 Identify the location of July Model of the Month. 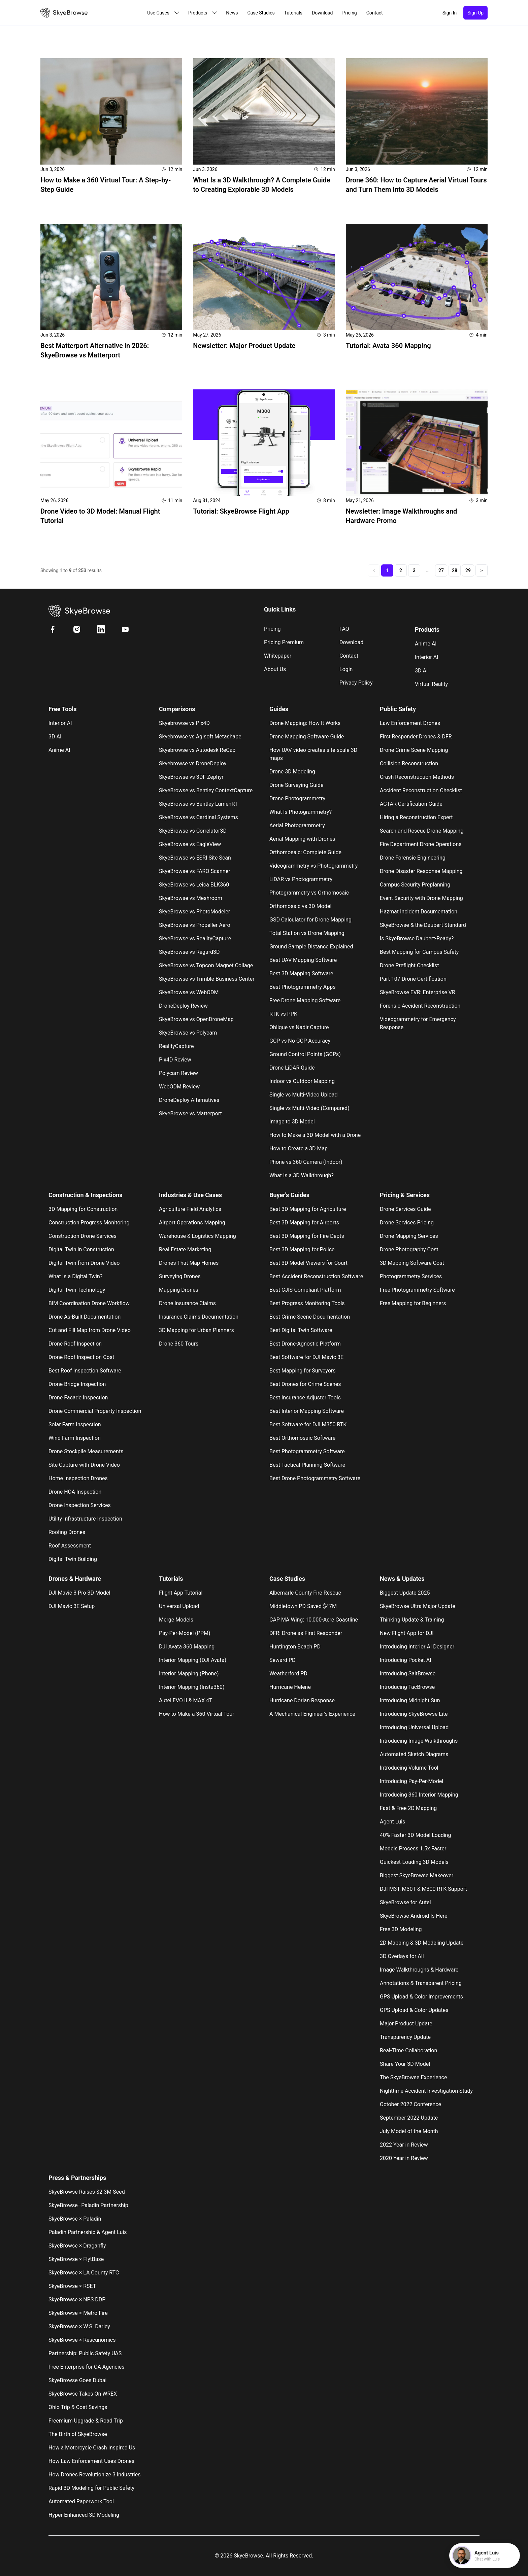
(409, 2131).